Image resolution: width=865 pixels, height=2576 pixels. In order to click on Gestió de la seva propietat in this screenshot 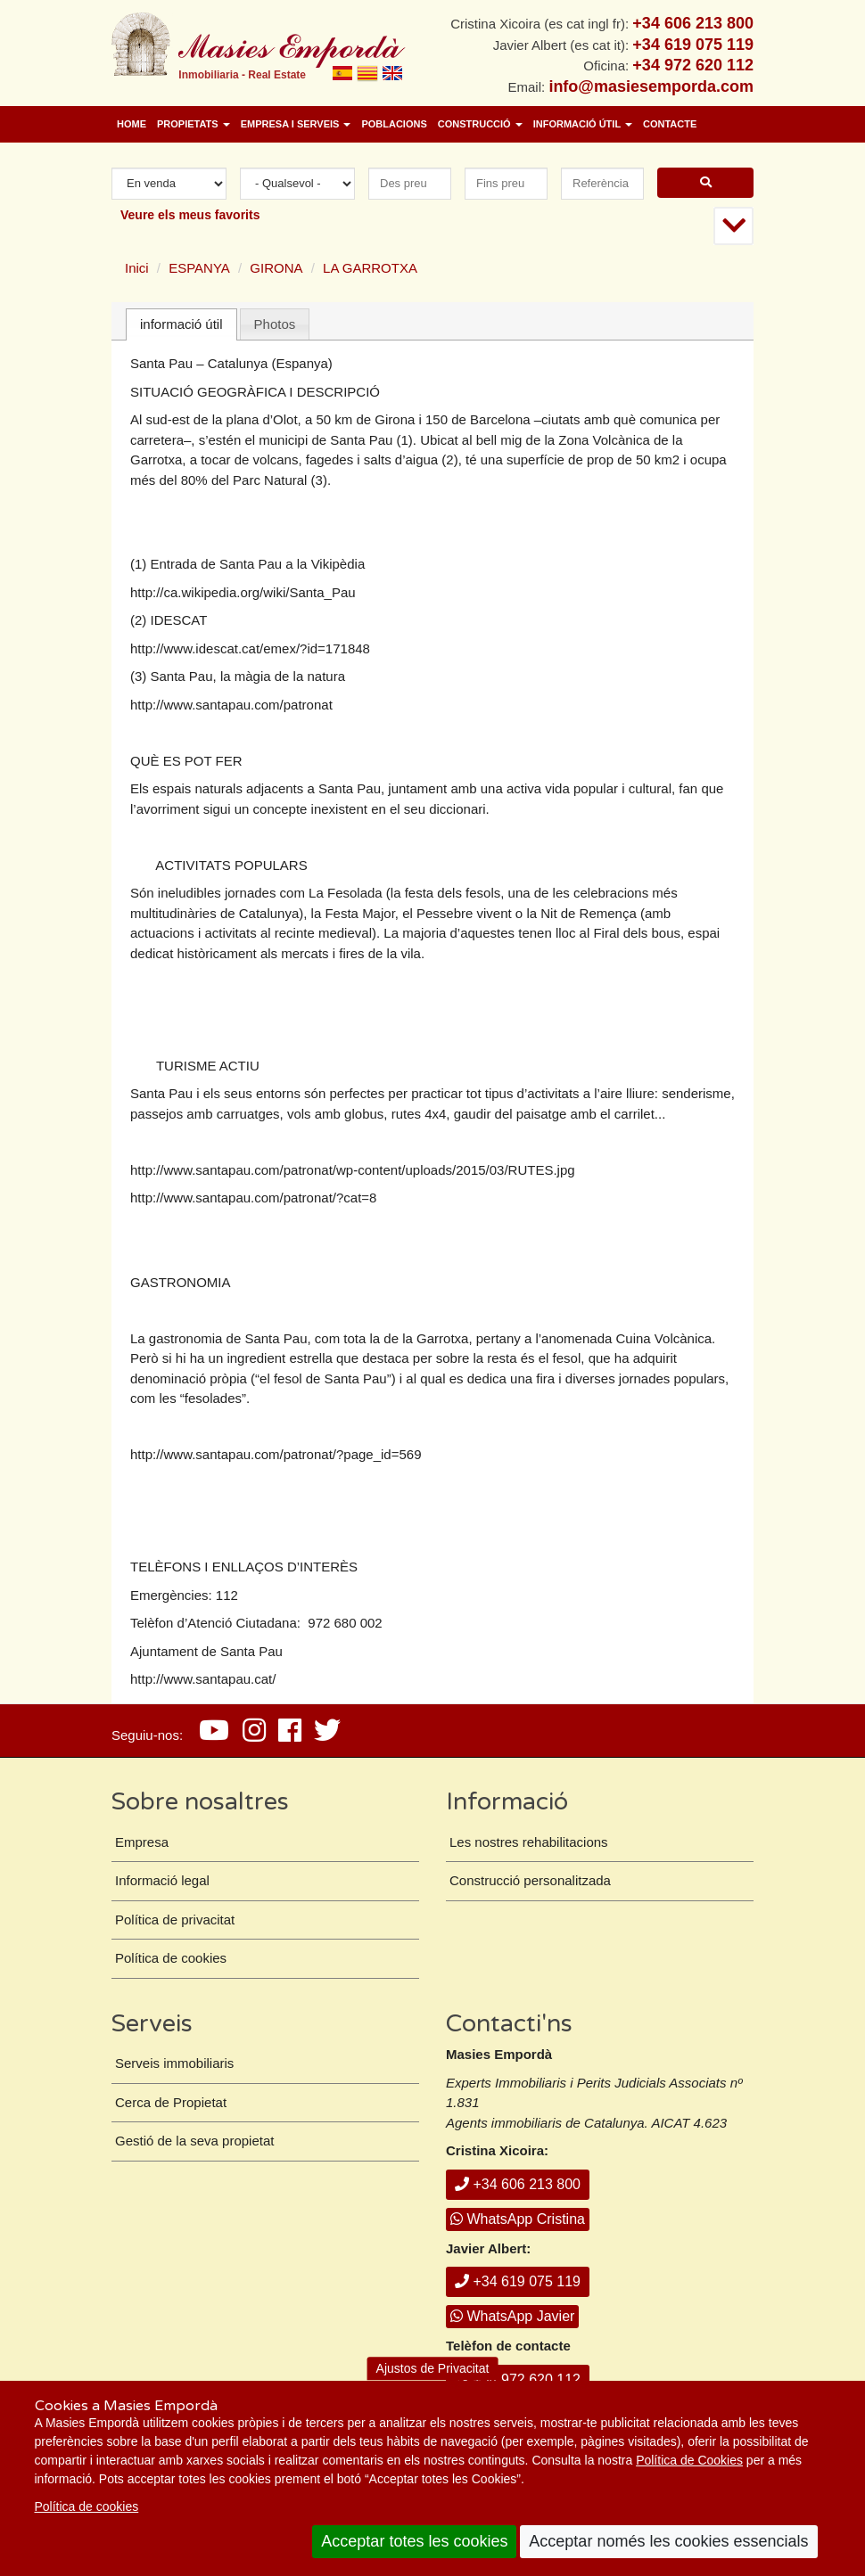, I will do `click(194, 2140)`.